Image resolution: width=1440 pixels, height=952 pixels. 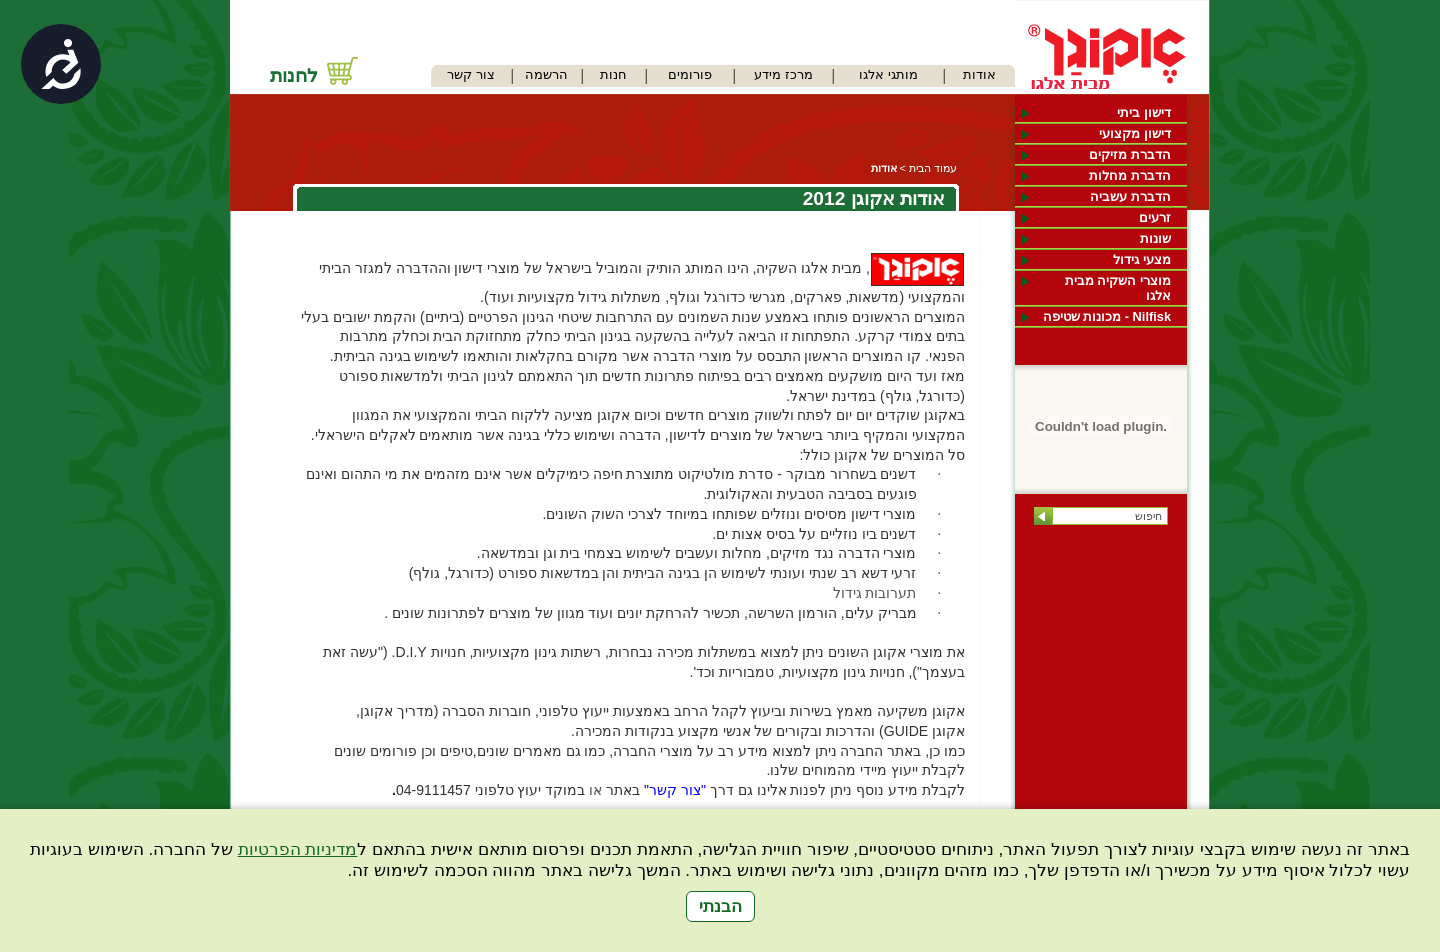 I want to click on זרעים, so click(x=1155, y=217).